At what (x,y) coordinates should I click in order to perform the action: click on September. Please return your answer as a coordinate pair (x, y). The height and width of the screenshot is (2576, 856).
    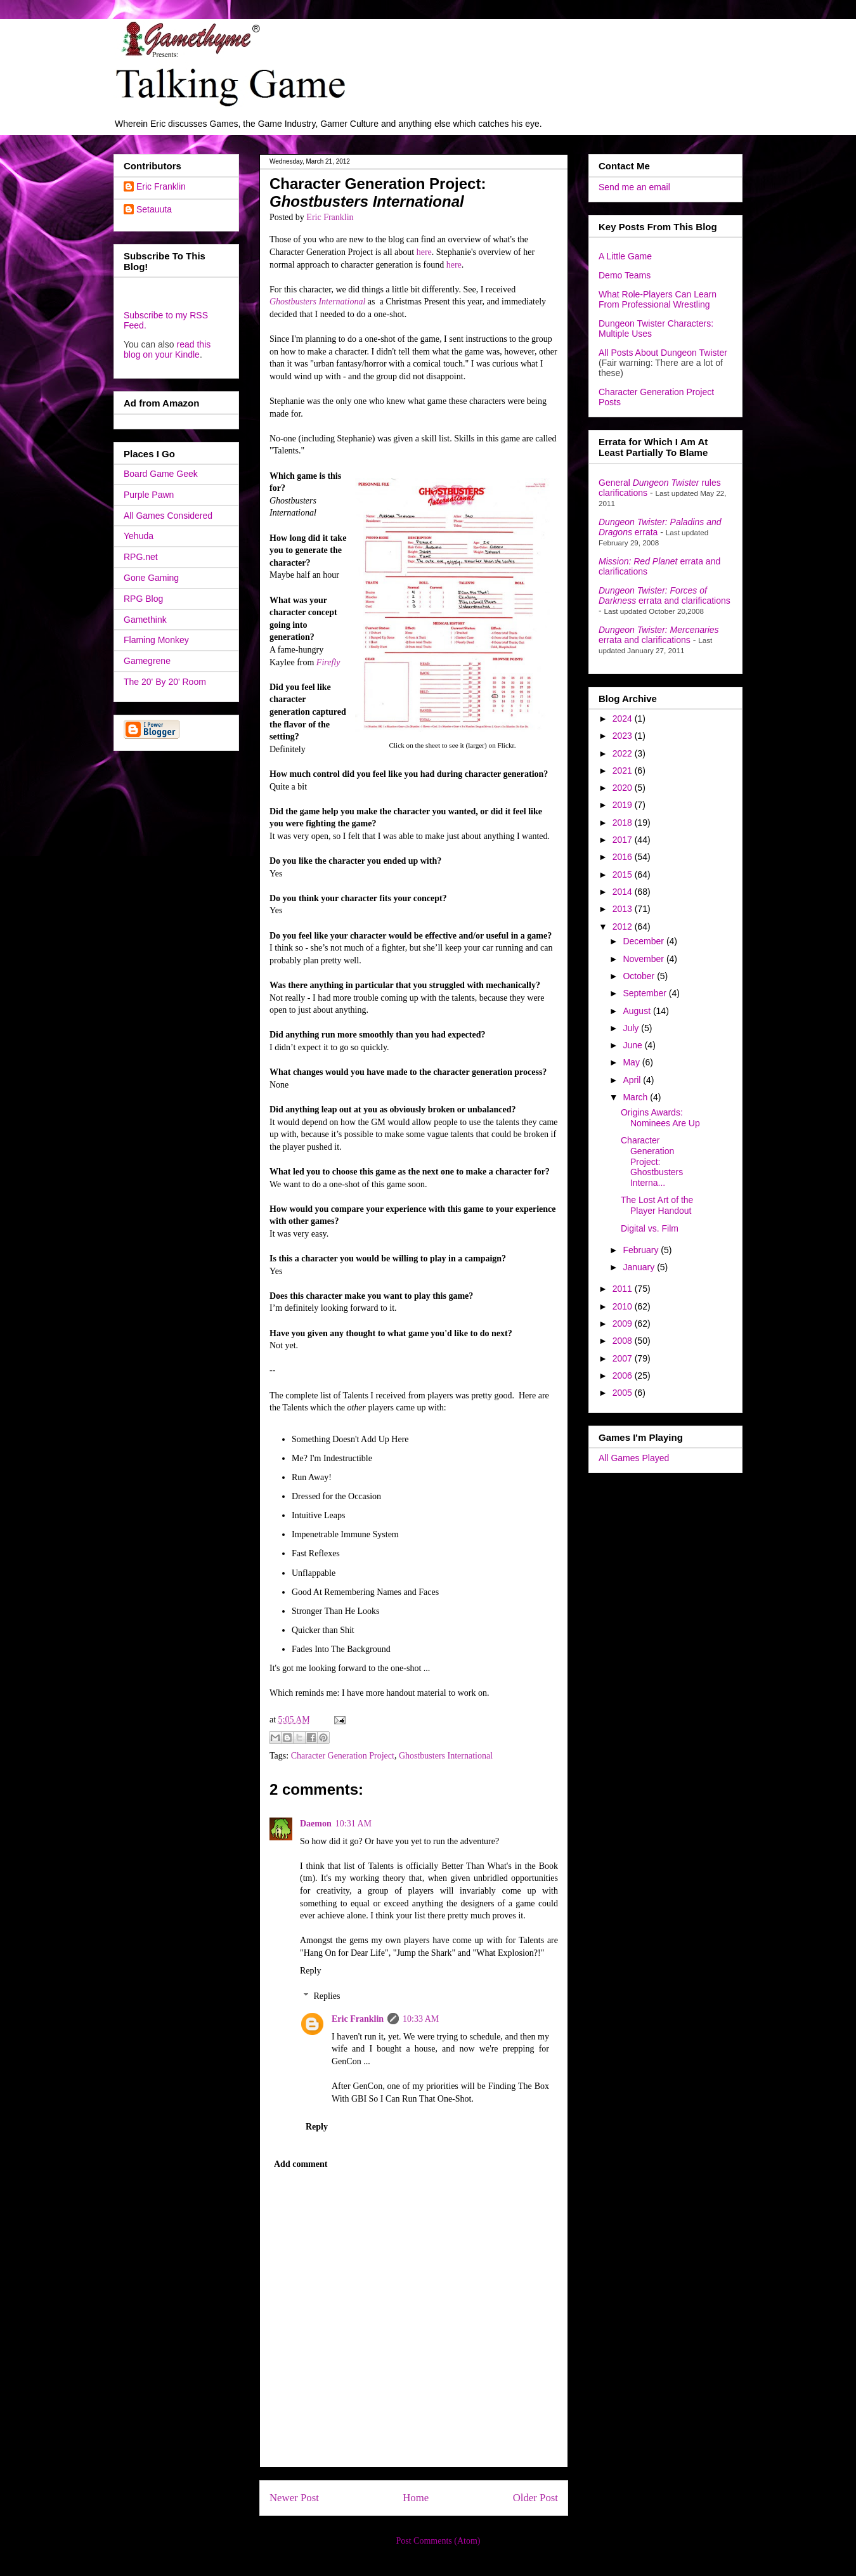
    Looking at the image, I should click on (645, 993).